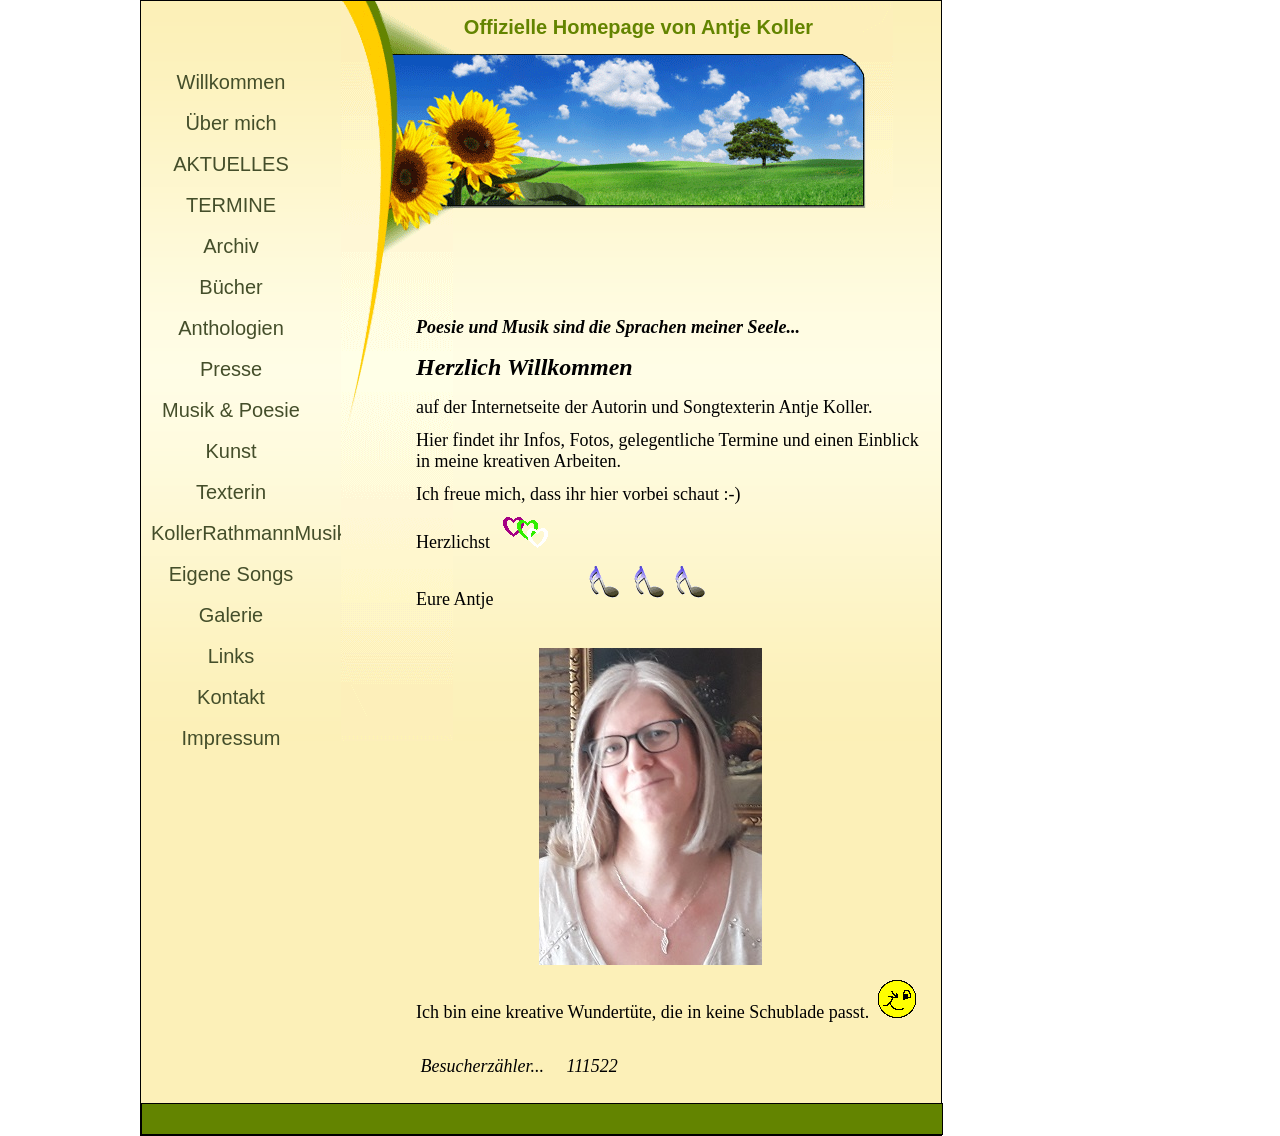 Image resolution: width=1280 pixels, height=1136 pixels. I want to click on TERMINE, so click(231, 205).